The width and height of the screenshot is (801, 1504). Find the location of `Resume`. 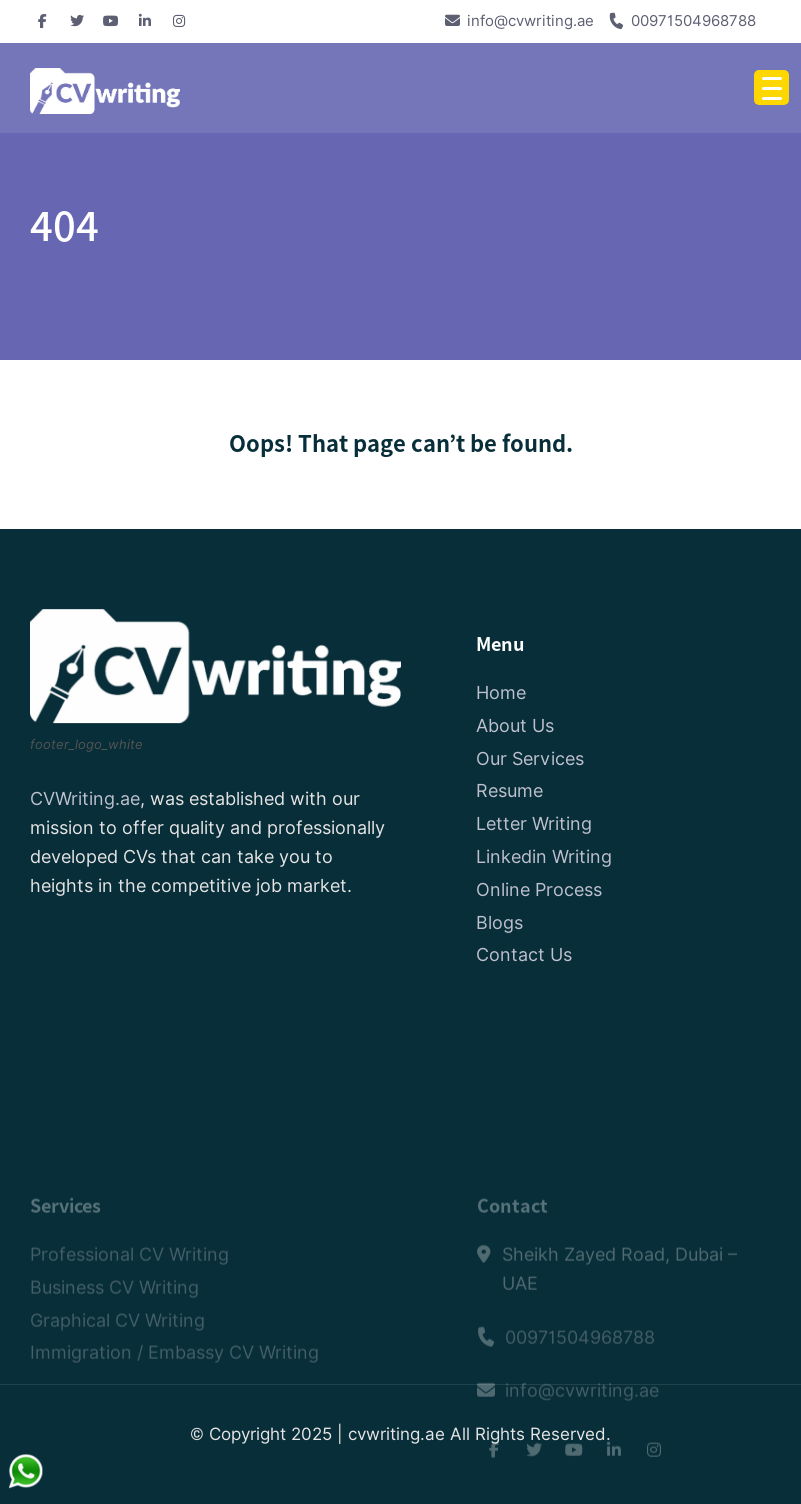

Resume is located at coordinates (509, 792).